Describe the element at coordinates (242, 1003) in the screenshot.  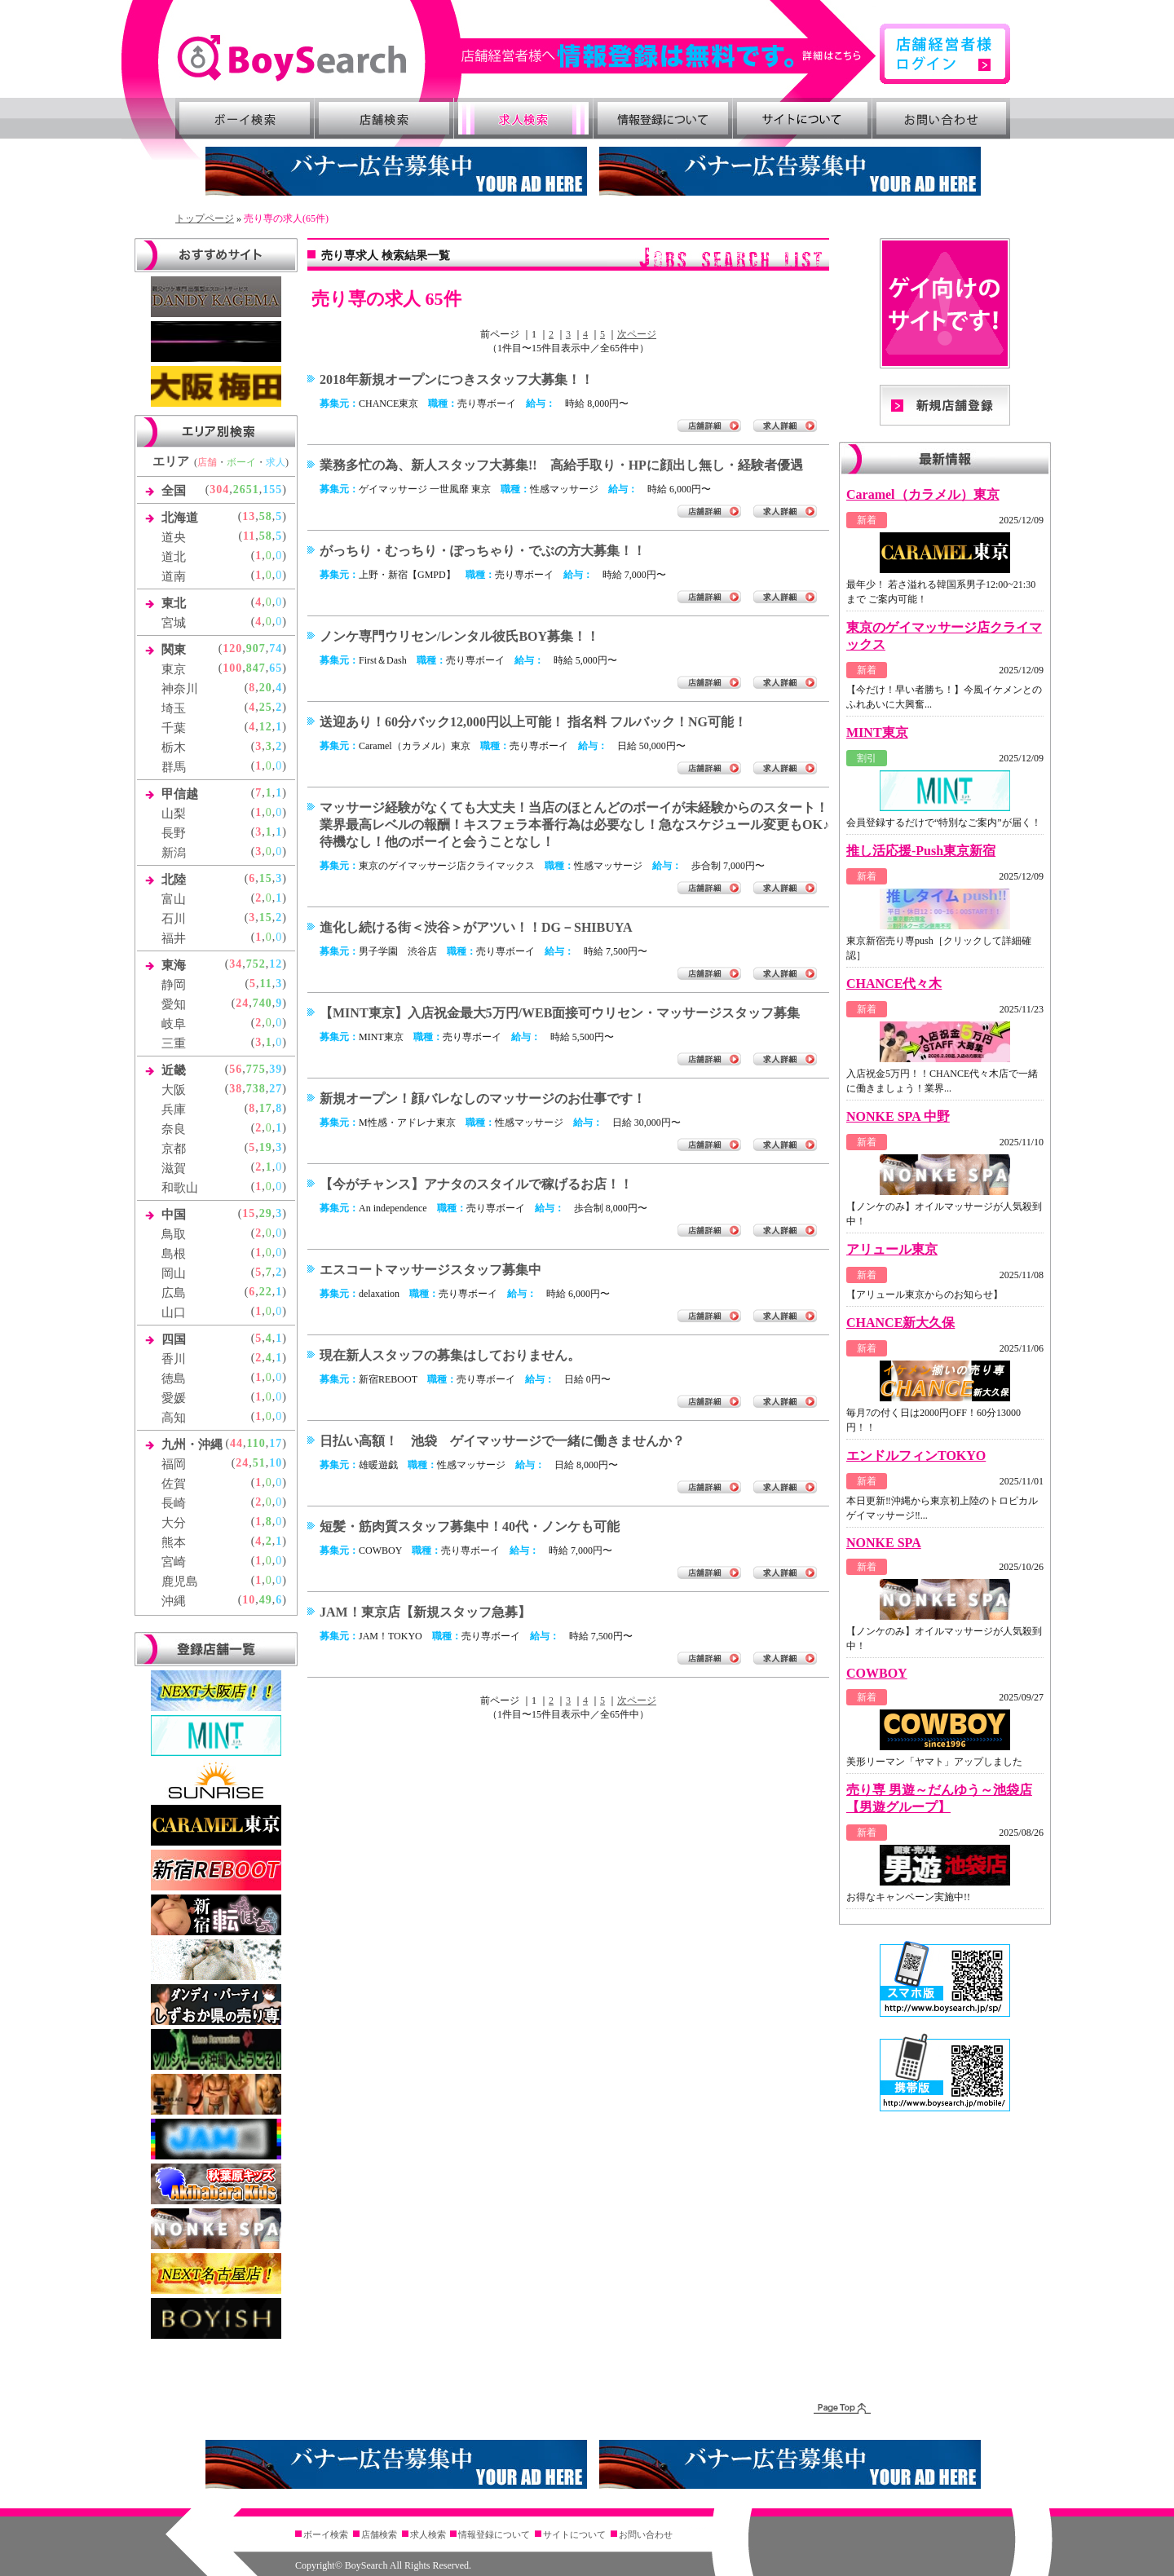
I see `24` at that location.